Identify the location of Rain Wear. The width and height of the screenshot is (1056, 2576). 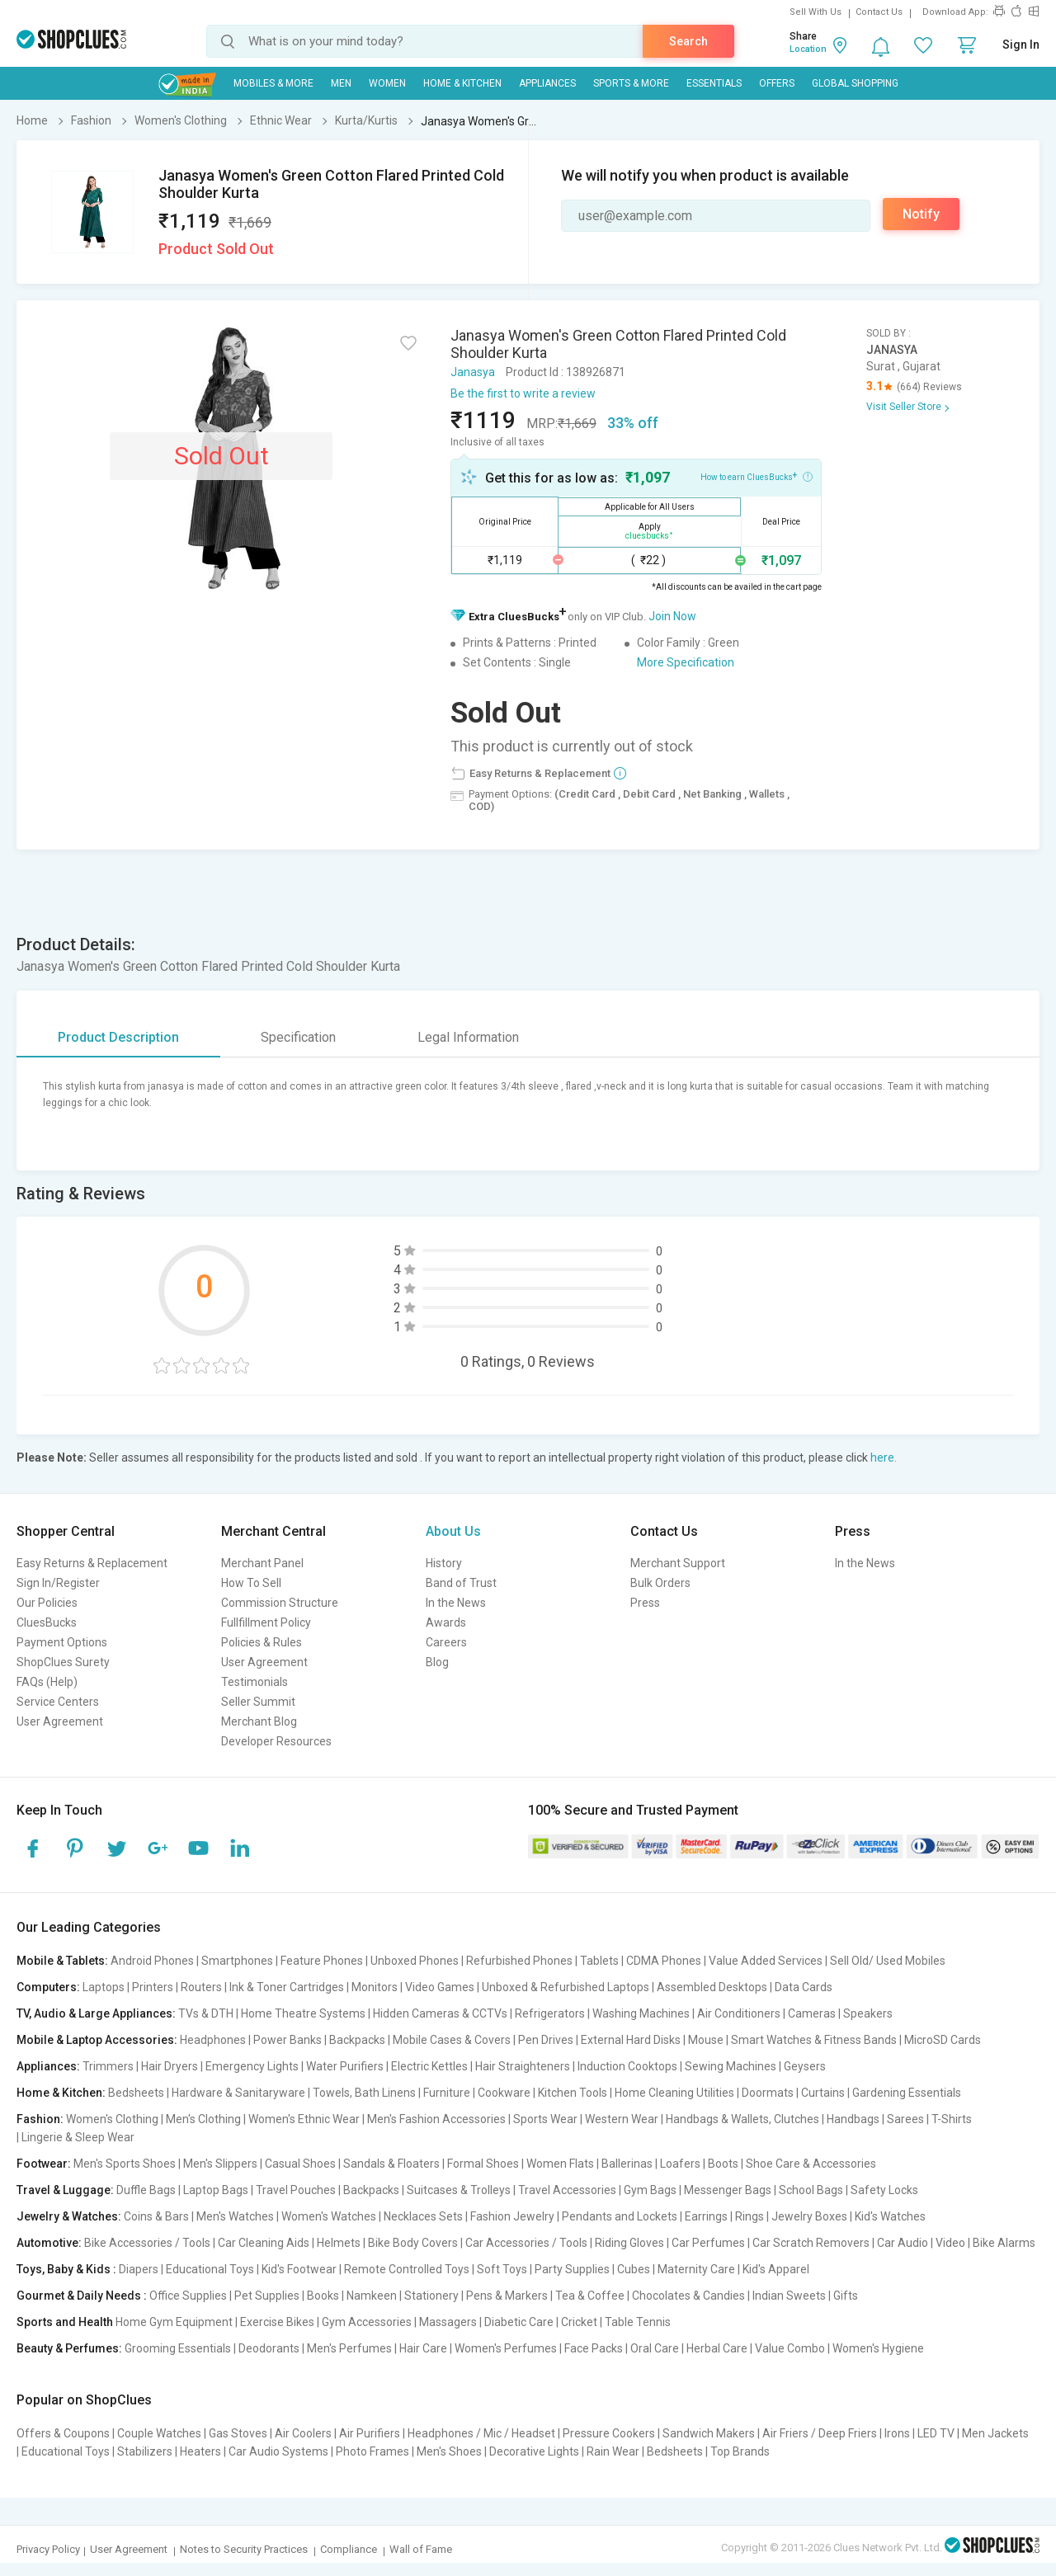
(613, 2451).